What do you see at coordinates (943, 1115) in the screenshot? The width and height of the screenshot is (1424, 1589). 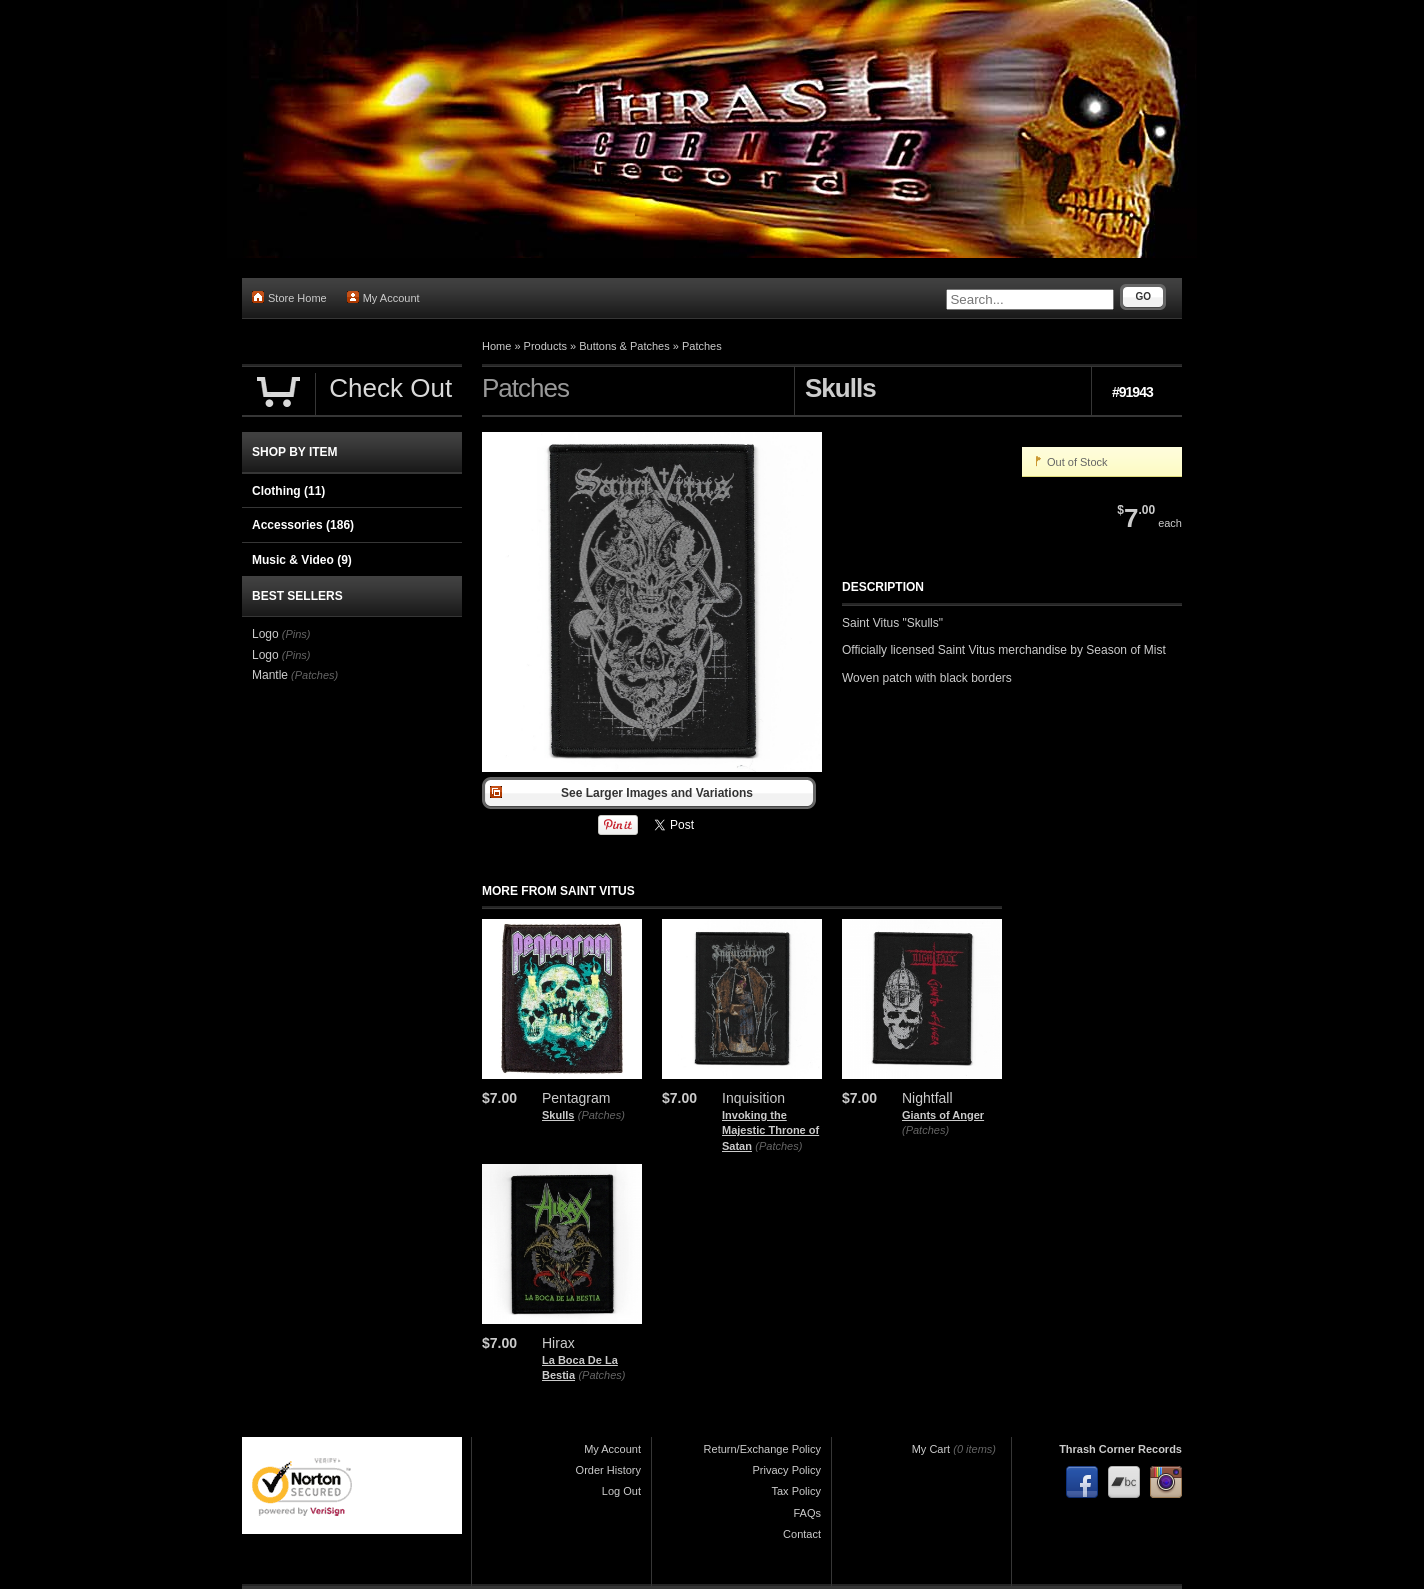 I see `Giants of Anger` at bounding box center [943, 1115].